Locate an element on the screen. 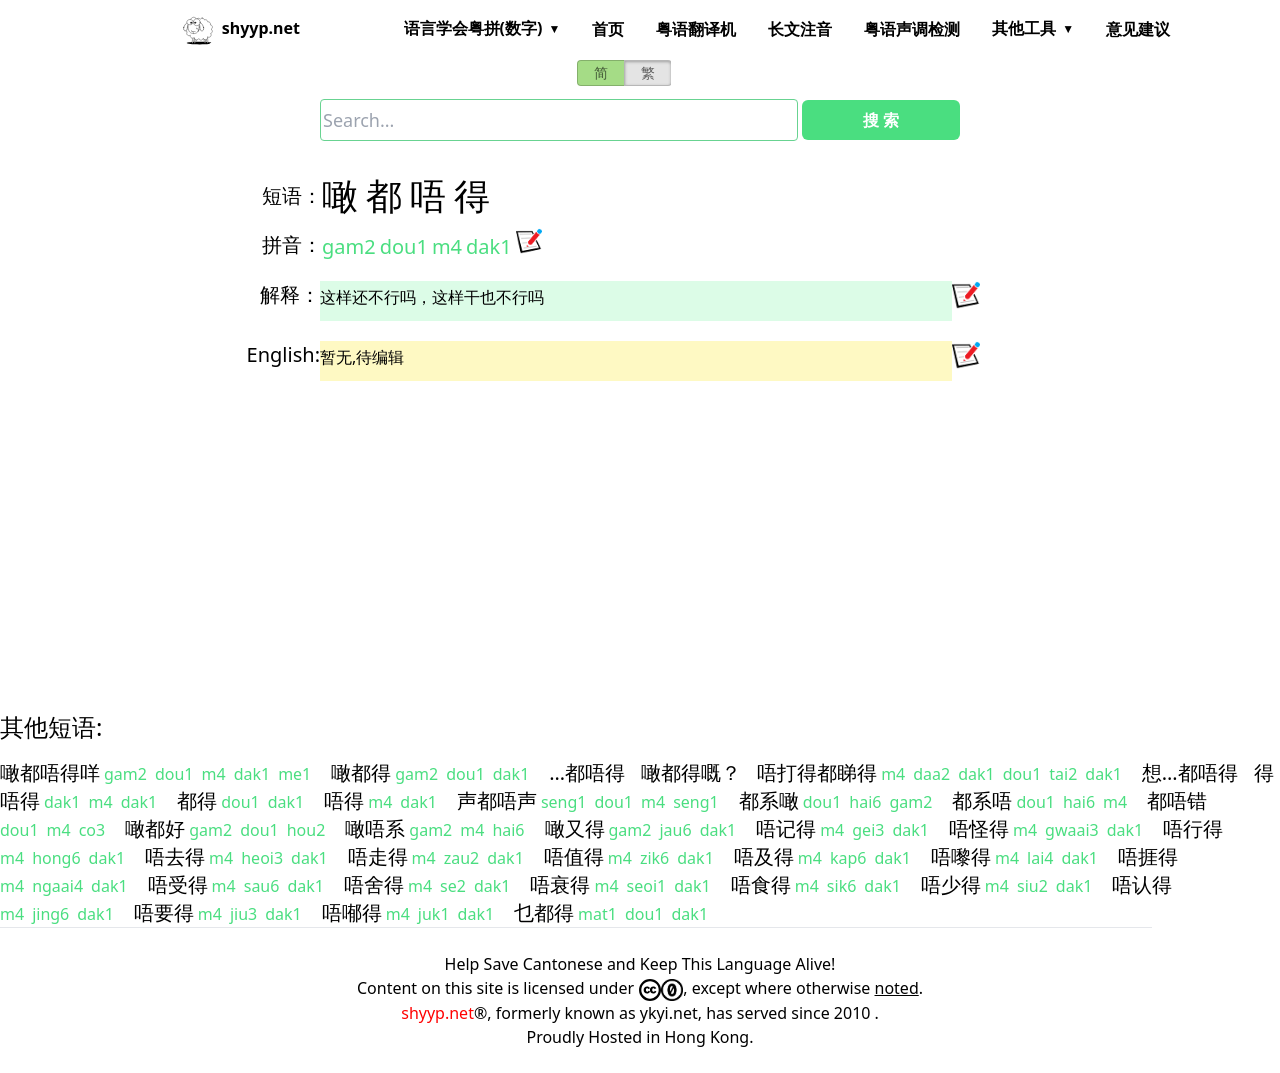  噉又得 is located at coordinates (575, 828).